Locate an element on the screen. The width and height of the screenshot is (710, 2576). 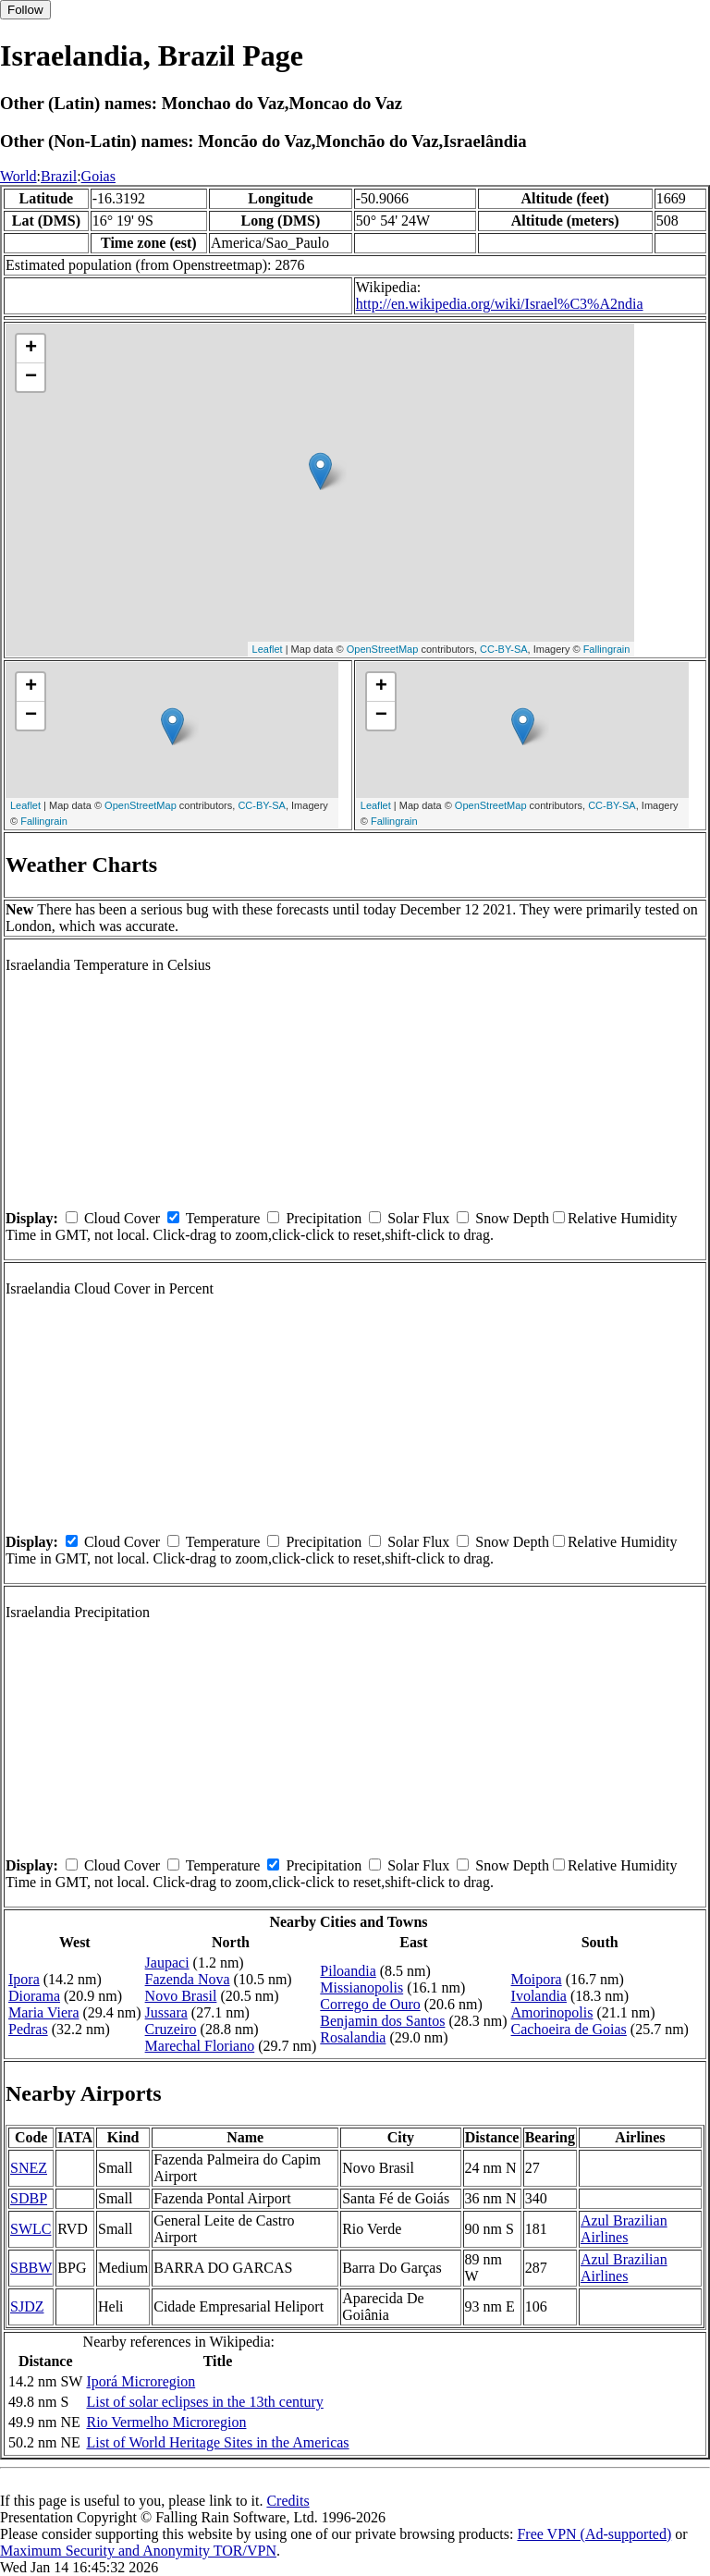
Follow is located at coordinates (25, 10).